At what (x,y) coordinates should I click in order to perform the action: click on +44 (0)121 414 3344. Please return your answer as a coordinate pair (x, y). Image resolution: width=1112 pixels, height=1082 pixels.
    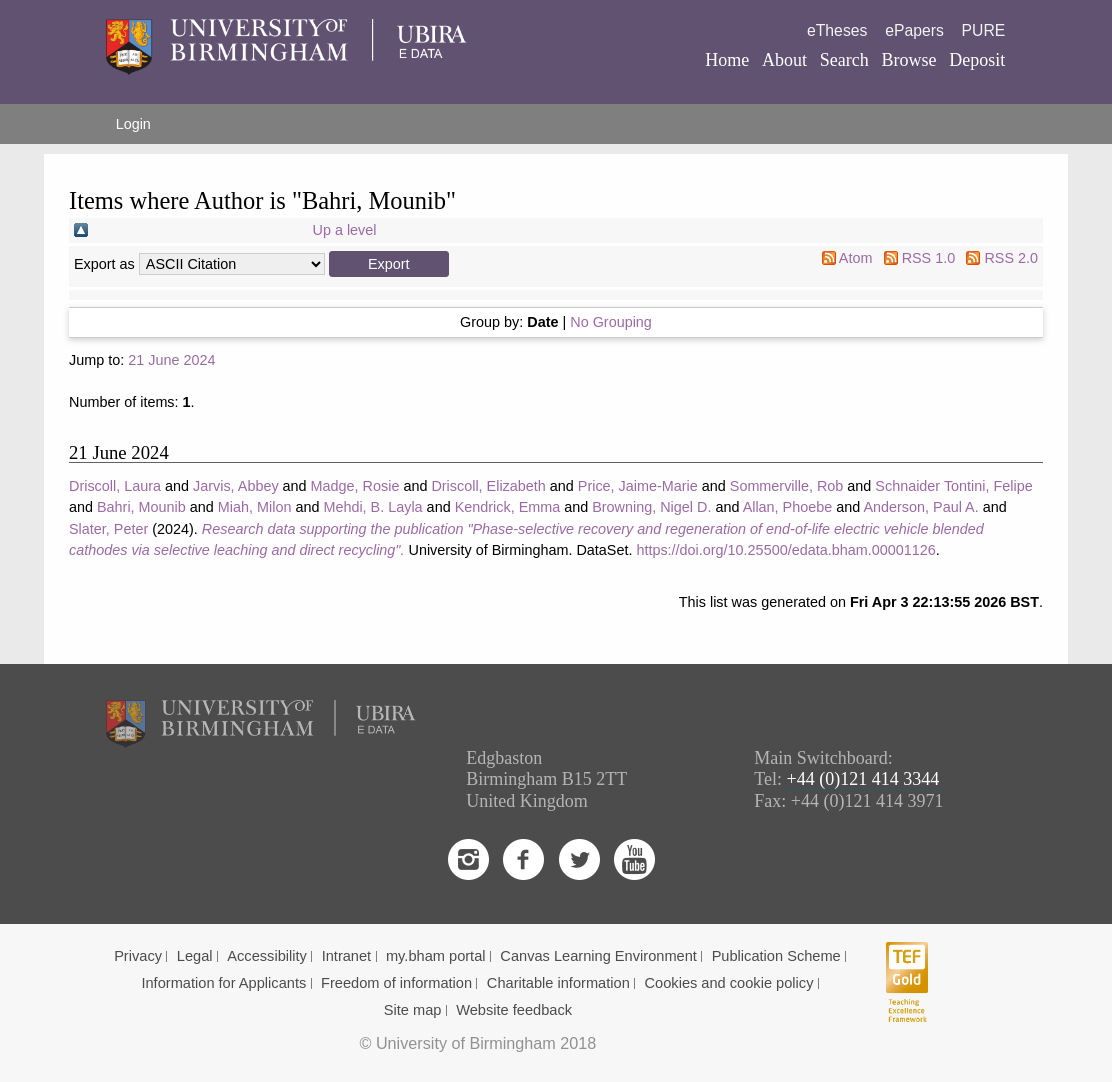
    Looking at the image, I should click on (863, 779).